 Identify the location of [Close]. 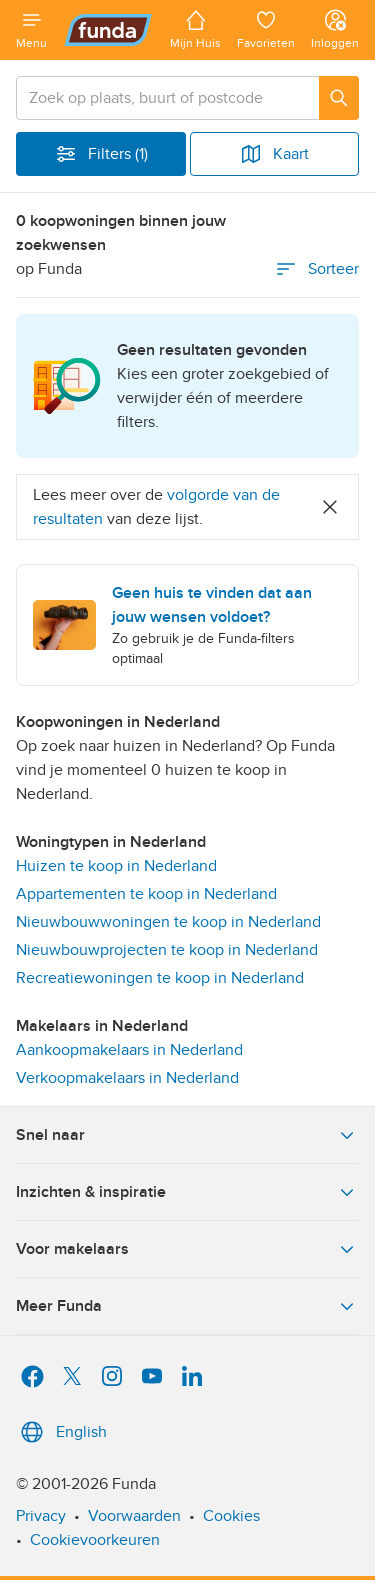
(330, 507).